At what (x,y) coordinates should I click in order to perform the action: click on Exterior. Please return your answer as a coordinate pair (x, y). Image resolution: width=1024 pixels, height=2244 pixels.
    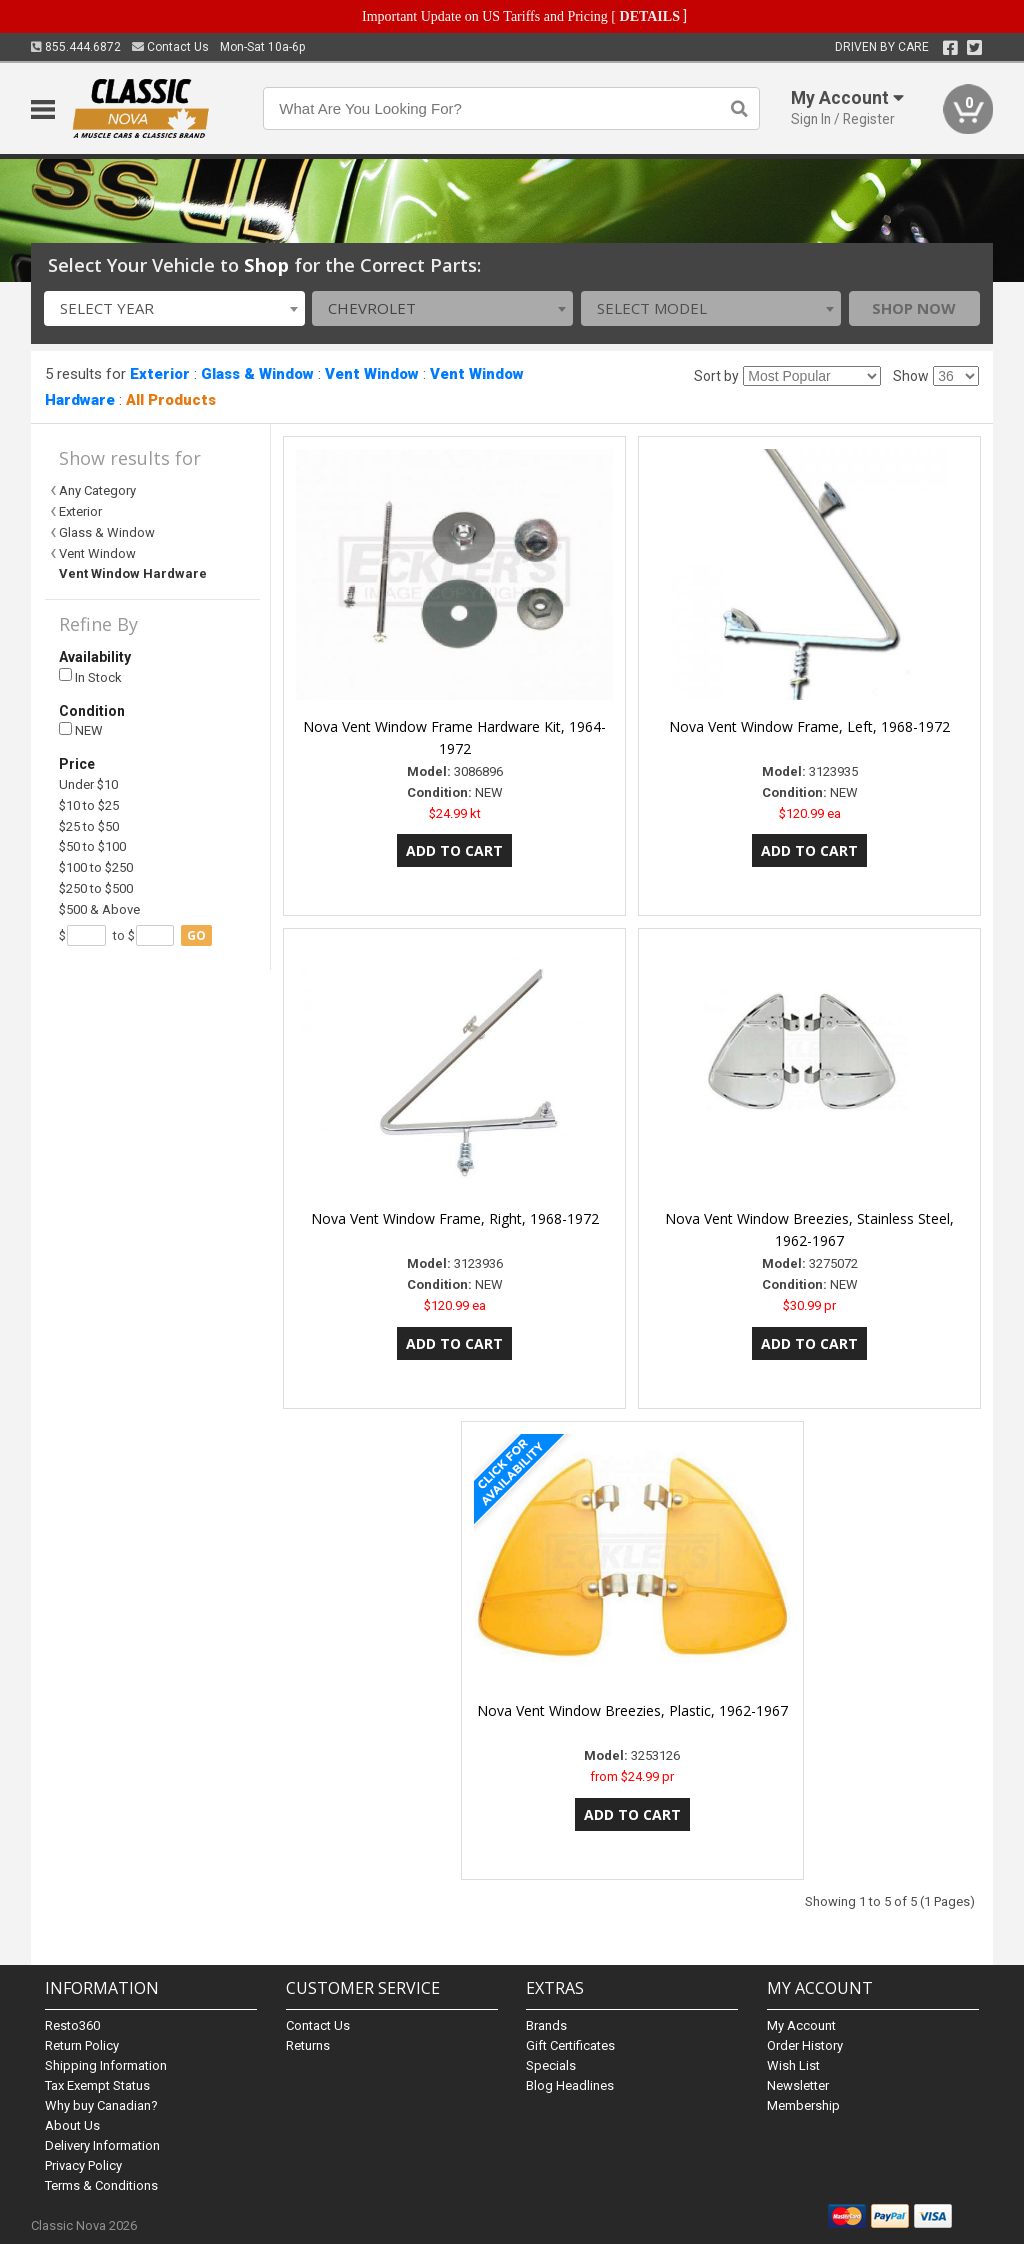
    Looking at the image, I should click on (160, 374).